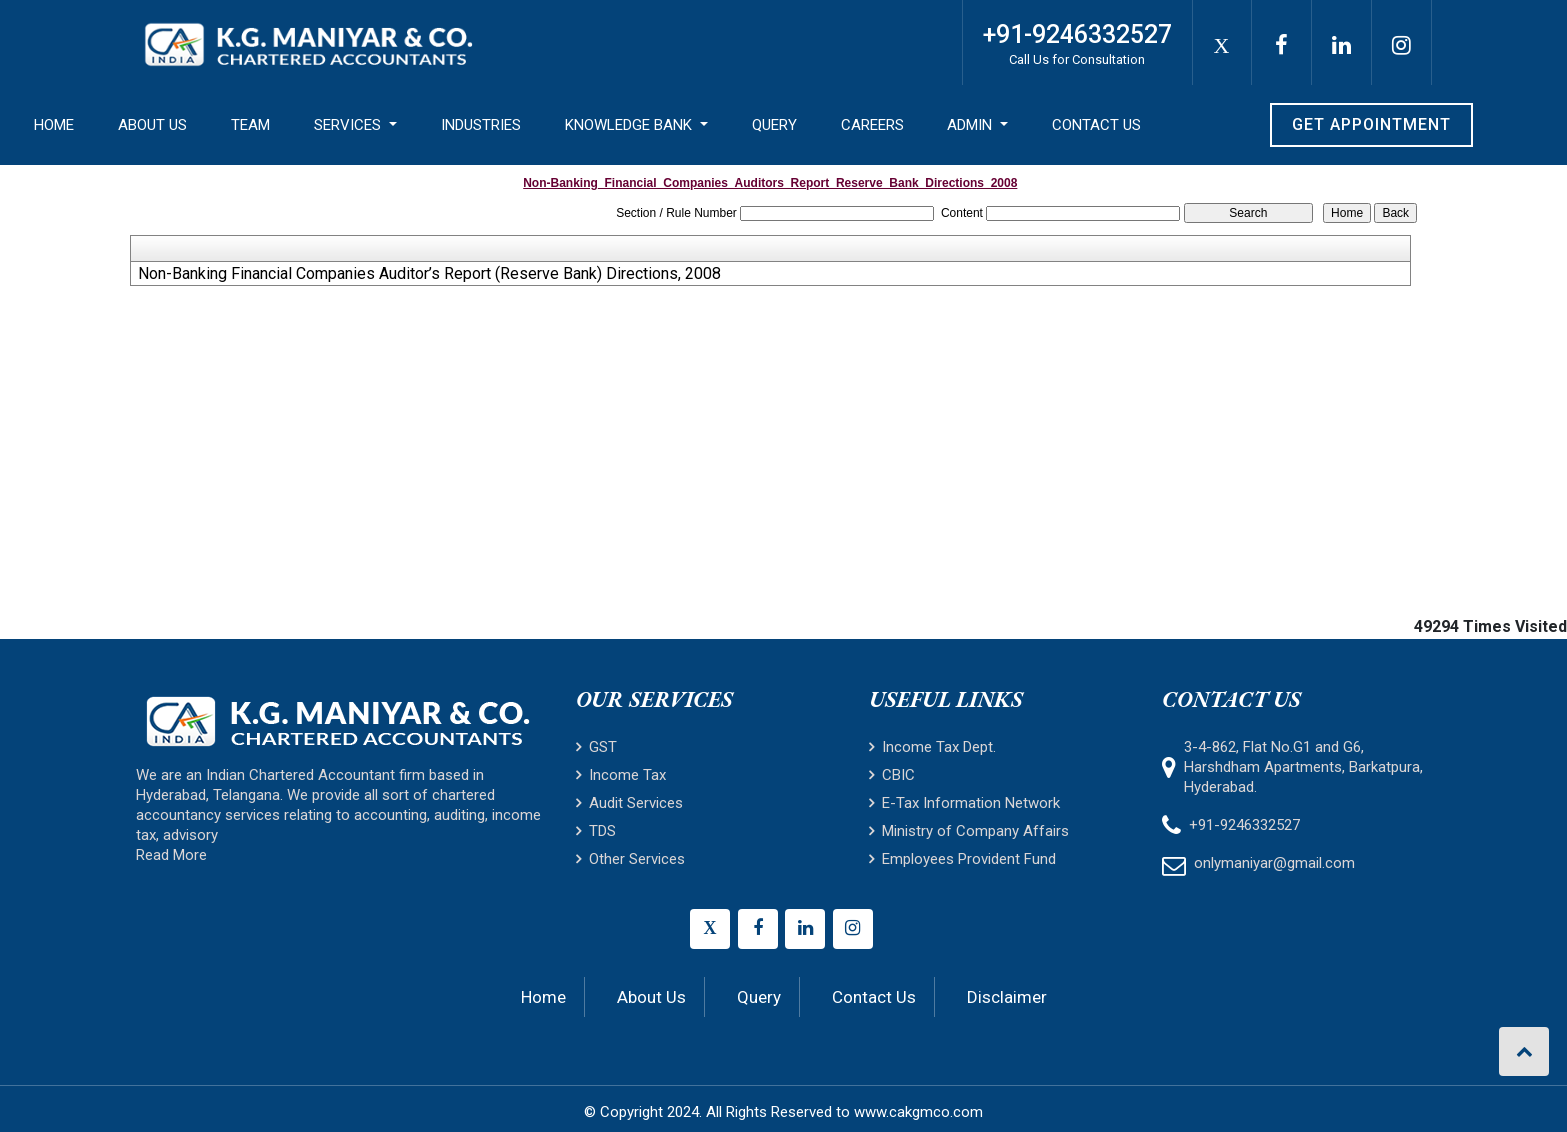 The height and width of the screenshot is (1132, 1567). What do you see at coordinates (349, 125) in the screenshot?
I see `Services [button]` at bounding box center [349, 125].